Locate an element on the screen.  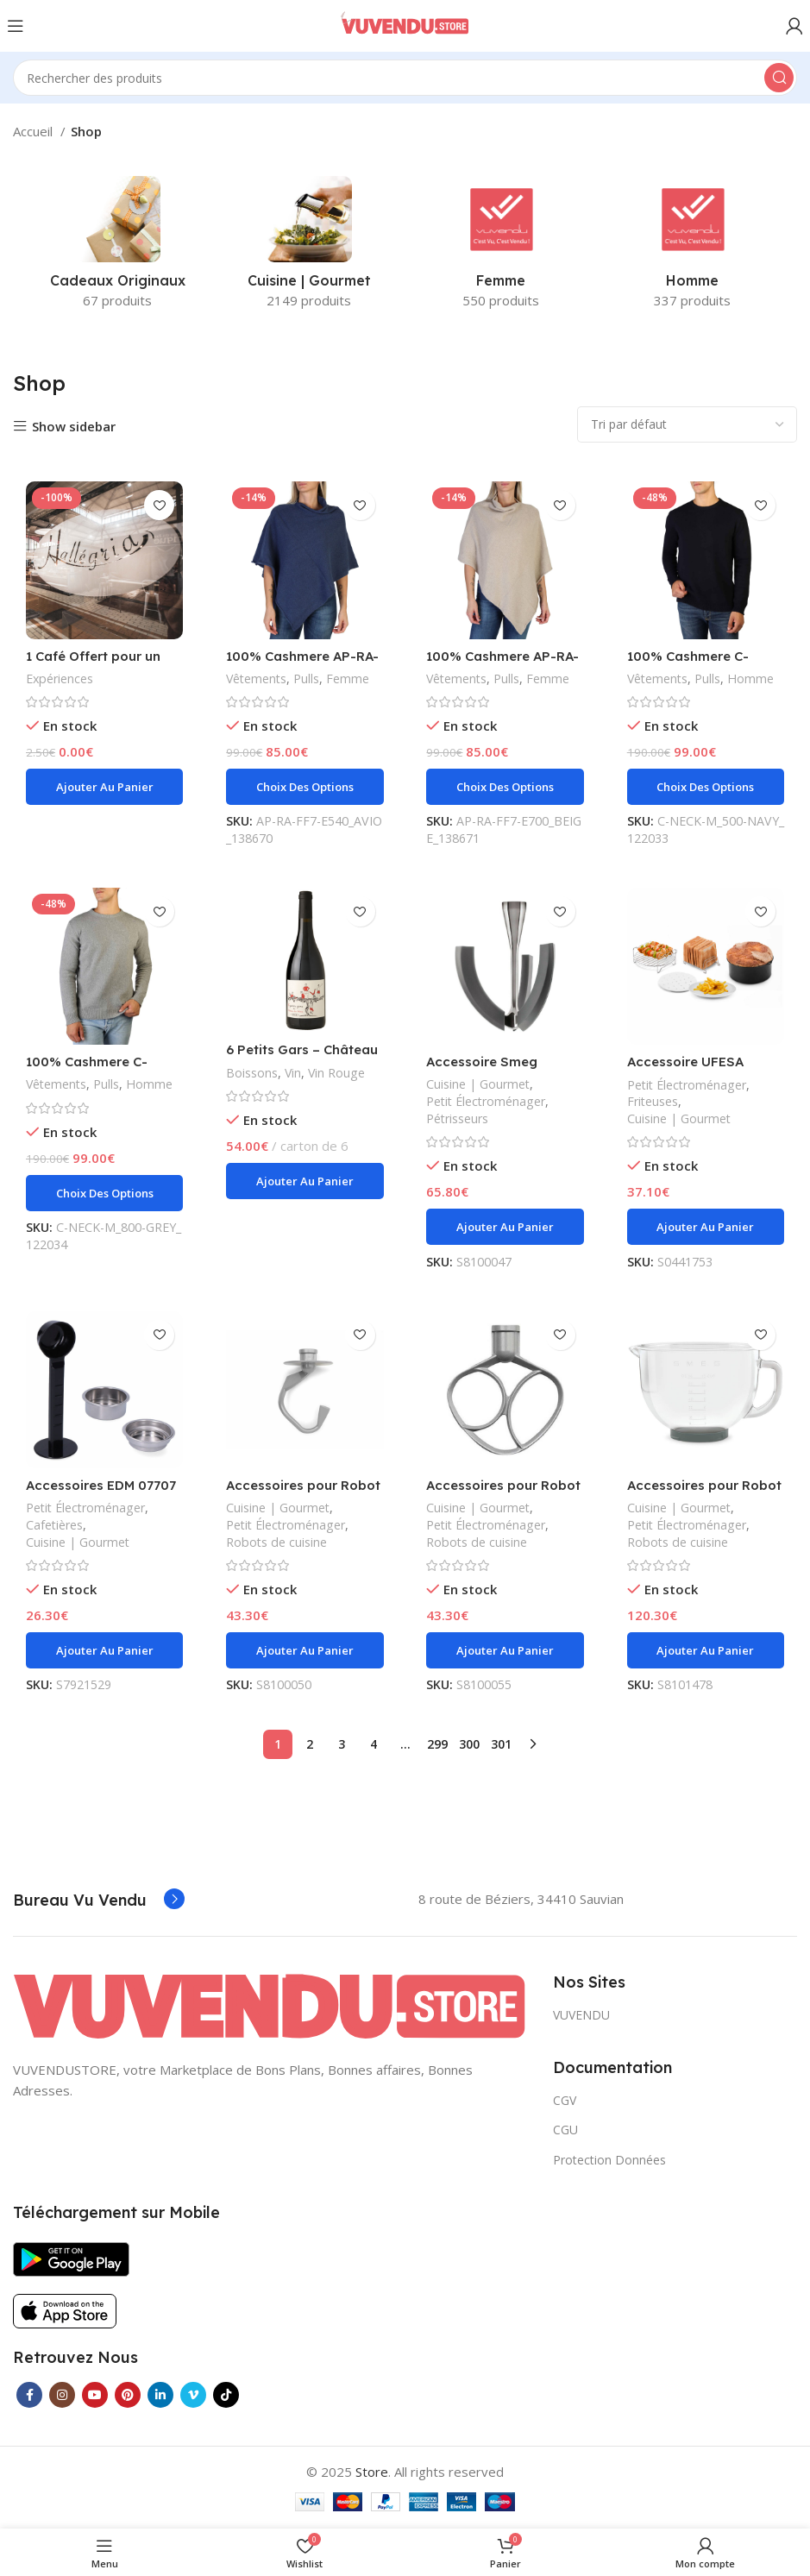
[Ajouter au panier : “Accessoire UFESA Friteuse sans Huile”] is located at coordinates (705, 1227).